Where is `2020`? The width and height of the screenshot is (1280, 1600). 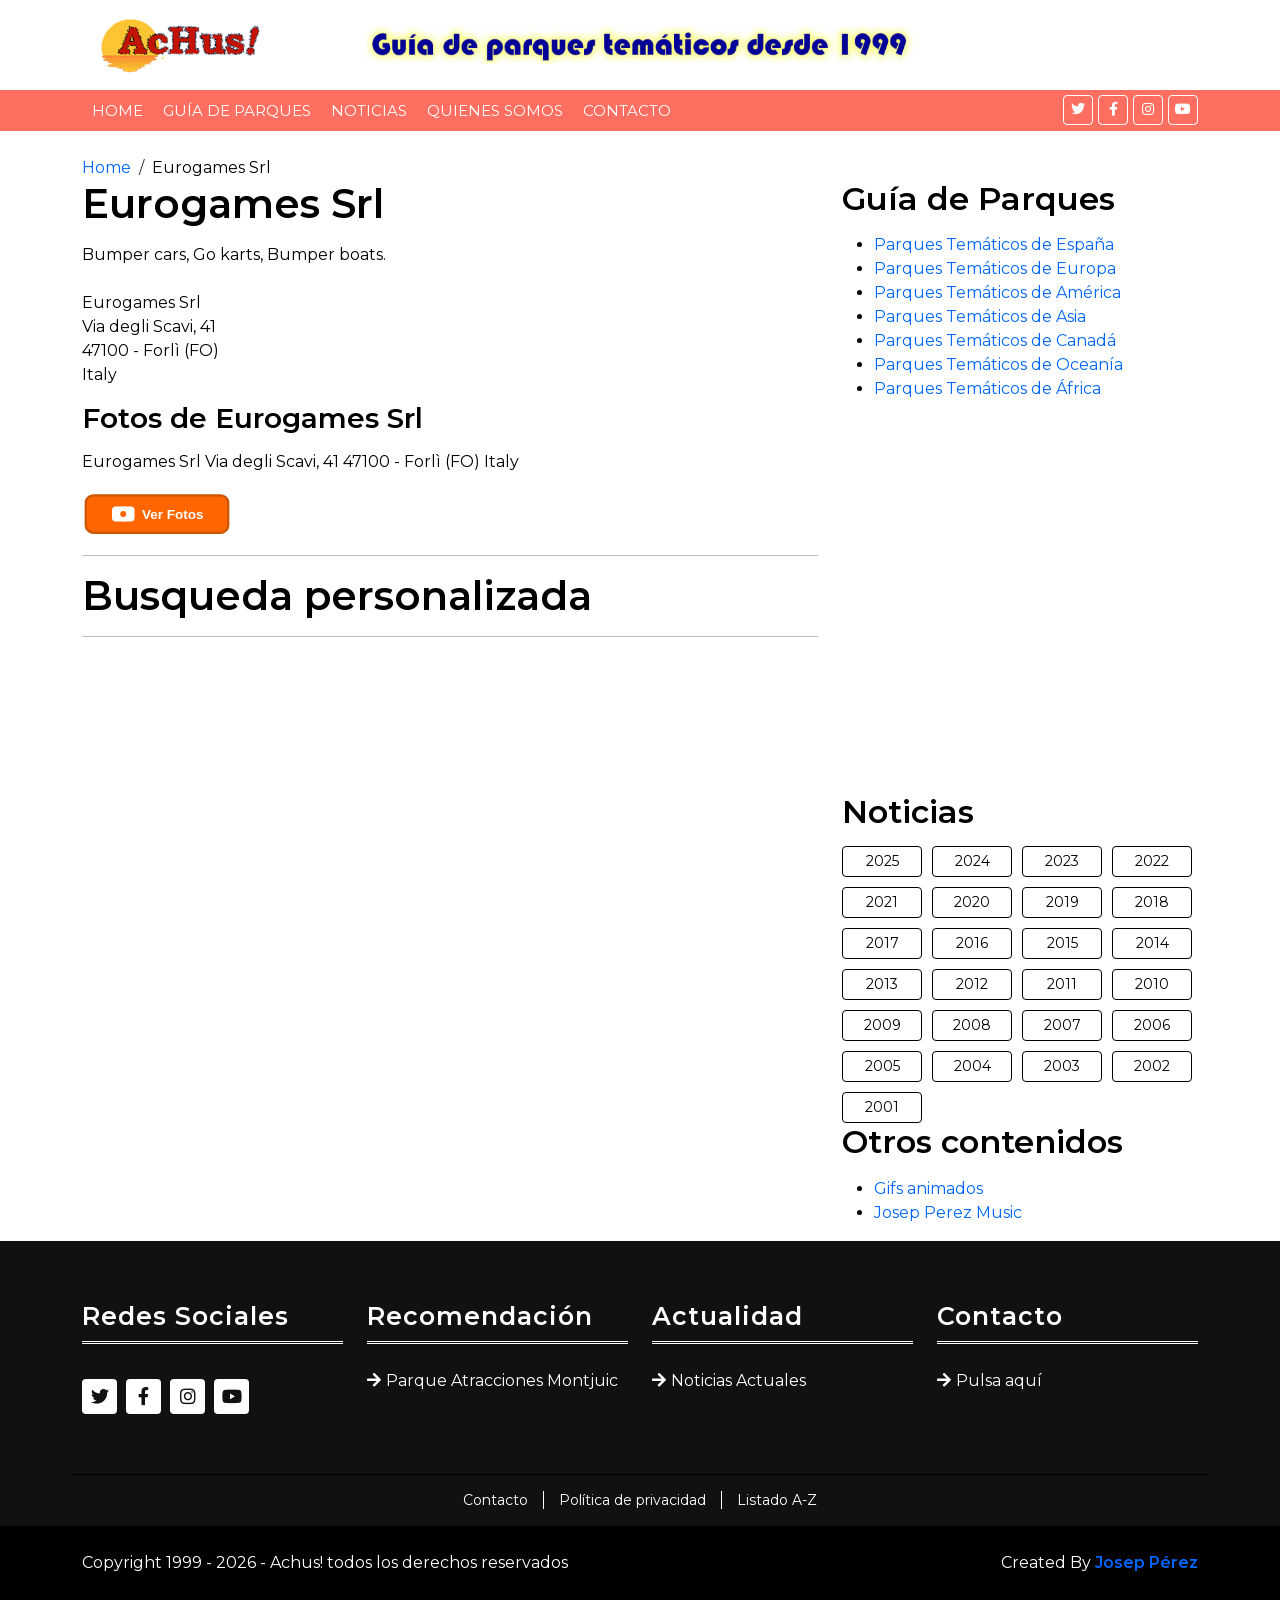 2020 is located at coordinates (972, 902).